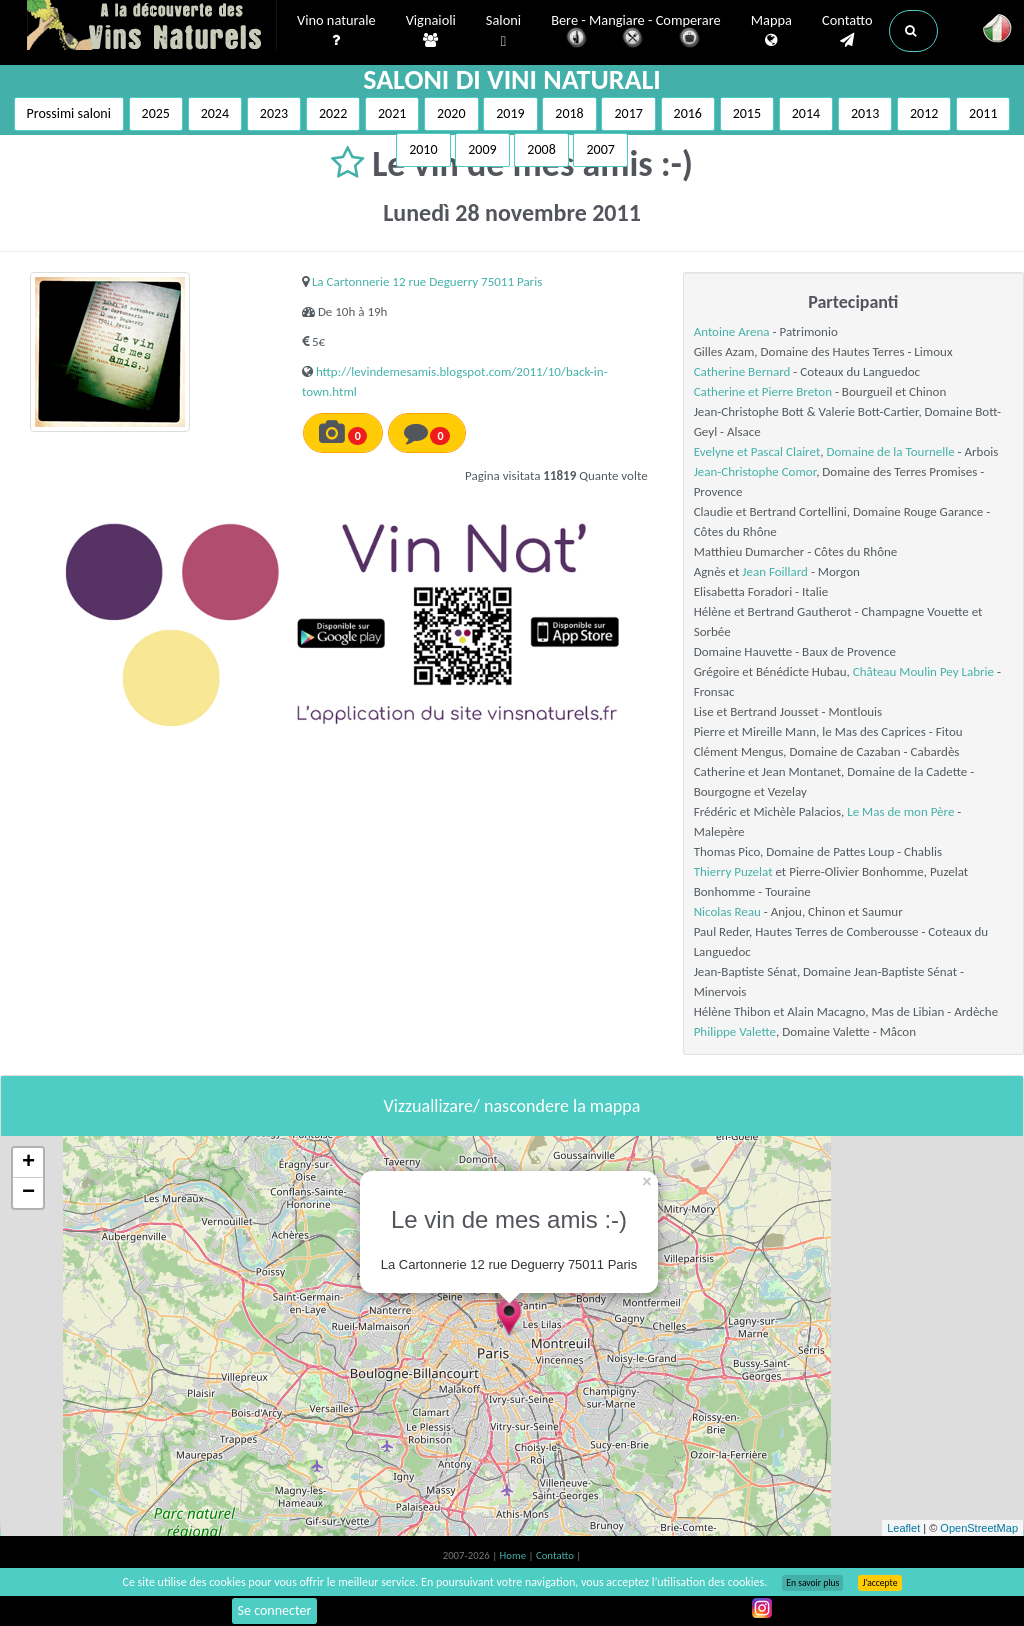  I want to click on 2009, so click(482, 149).